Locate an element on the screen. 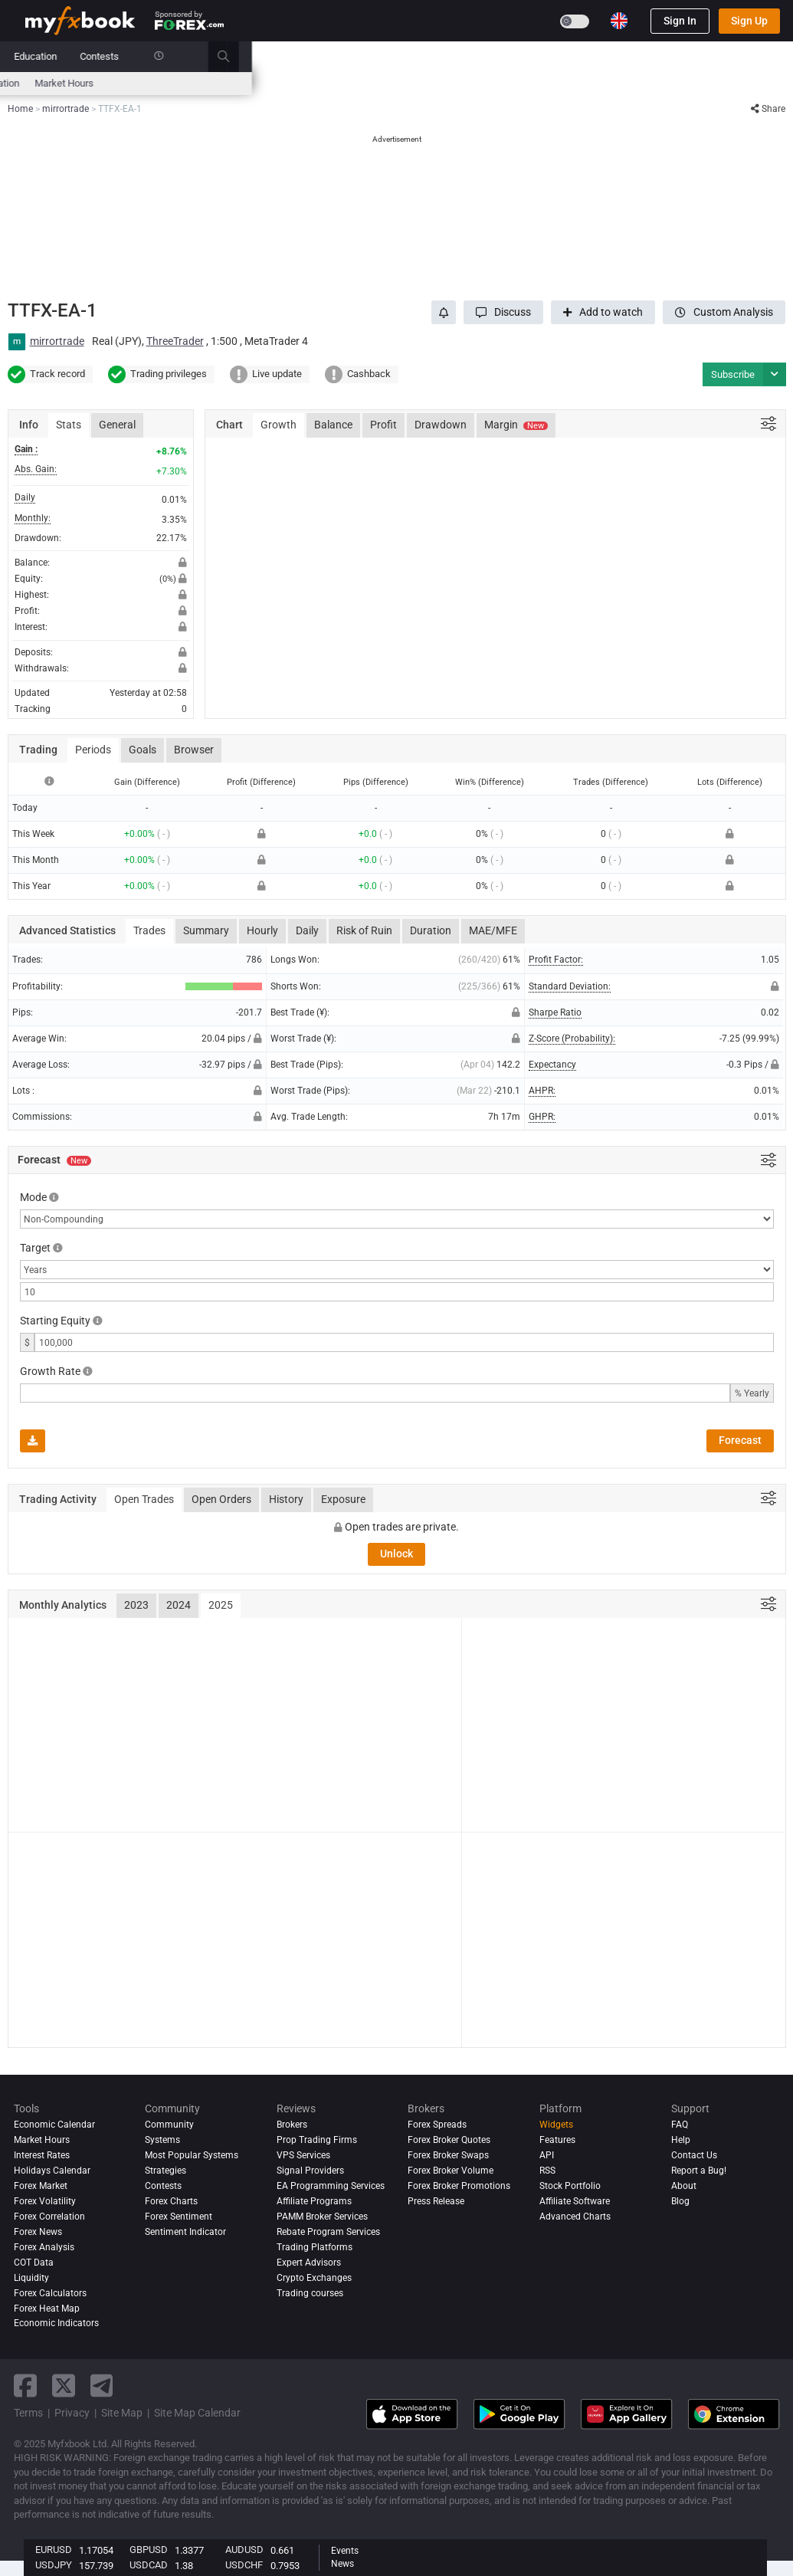  Signal Providers is located at coordinates (310, 2170).